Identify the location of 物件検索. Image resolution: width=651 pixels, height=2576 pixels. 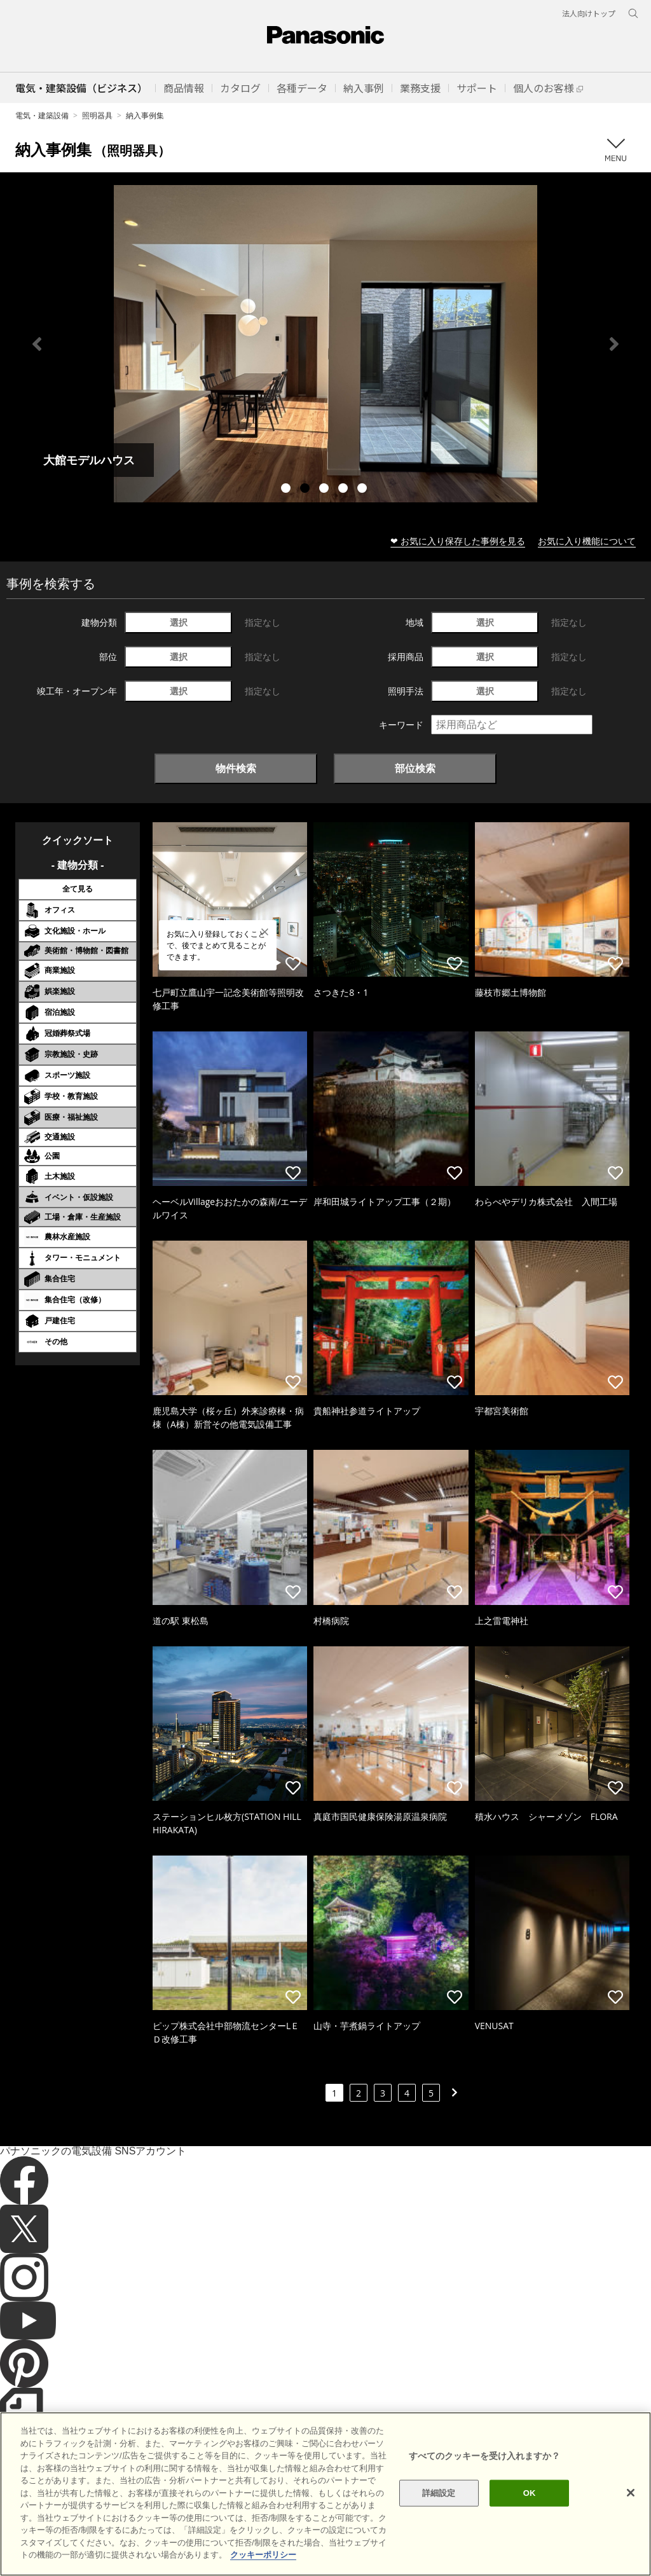
(236, 768).